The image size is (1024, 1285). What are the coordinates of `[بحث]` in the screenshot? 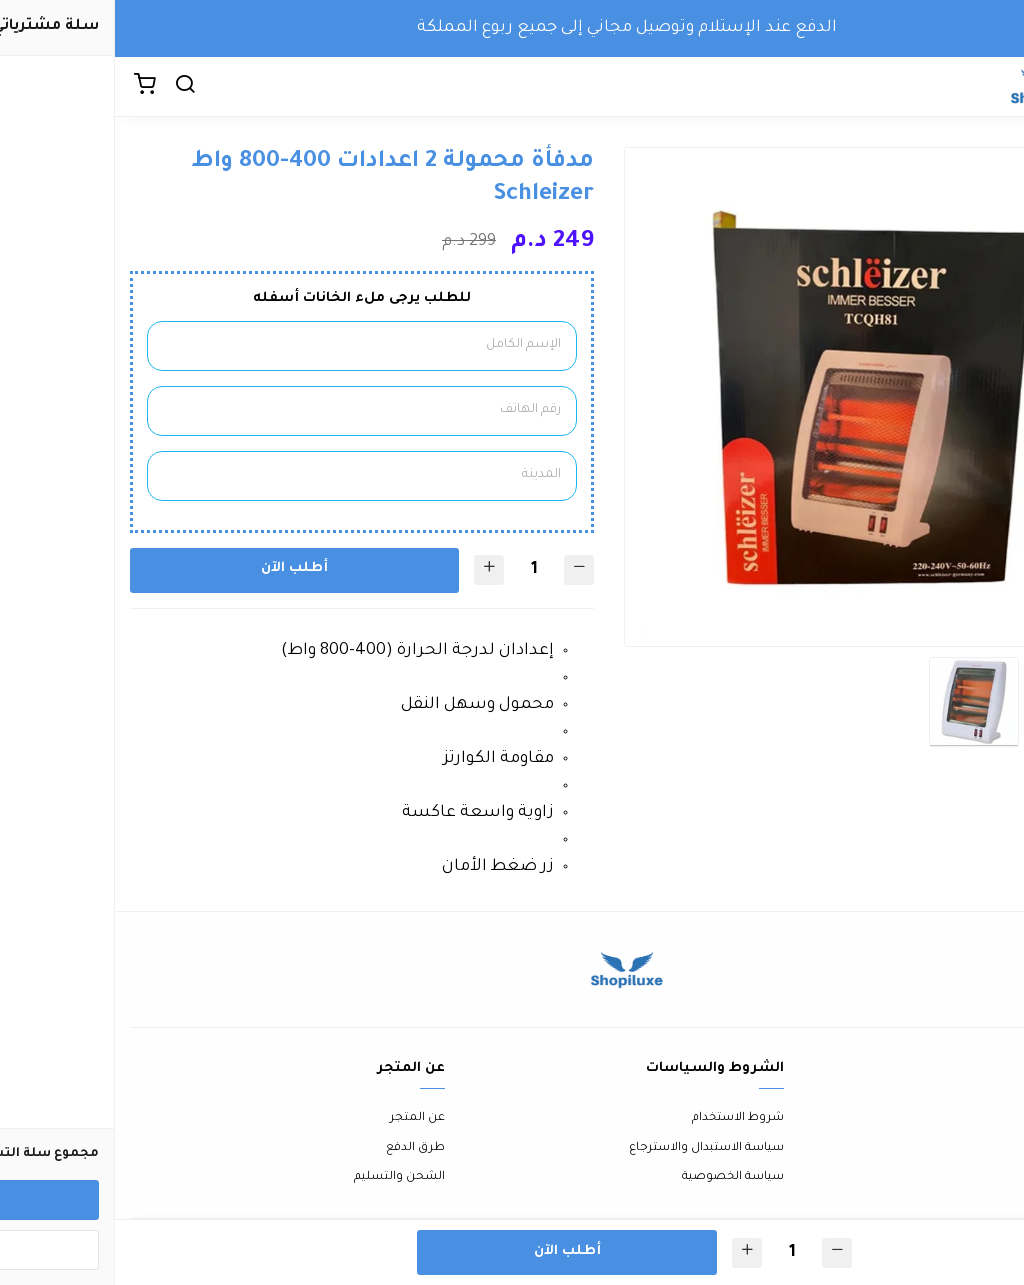 It's located at (70, 87).